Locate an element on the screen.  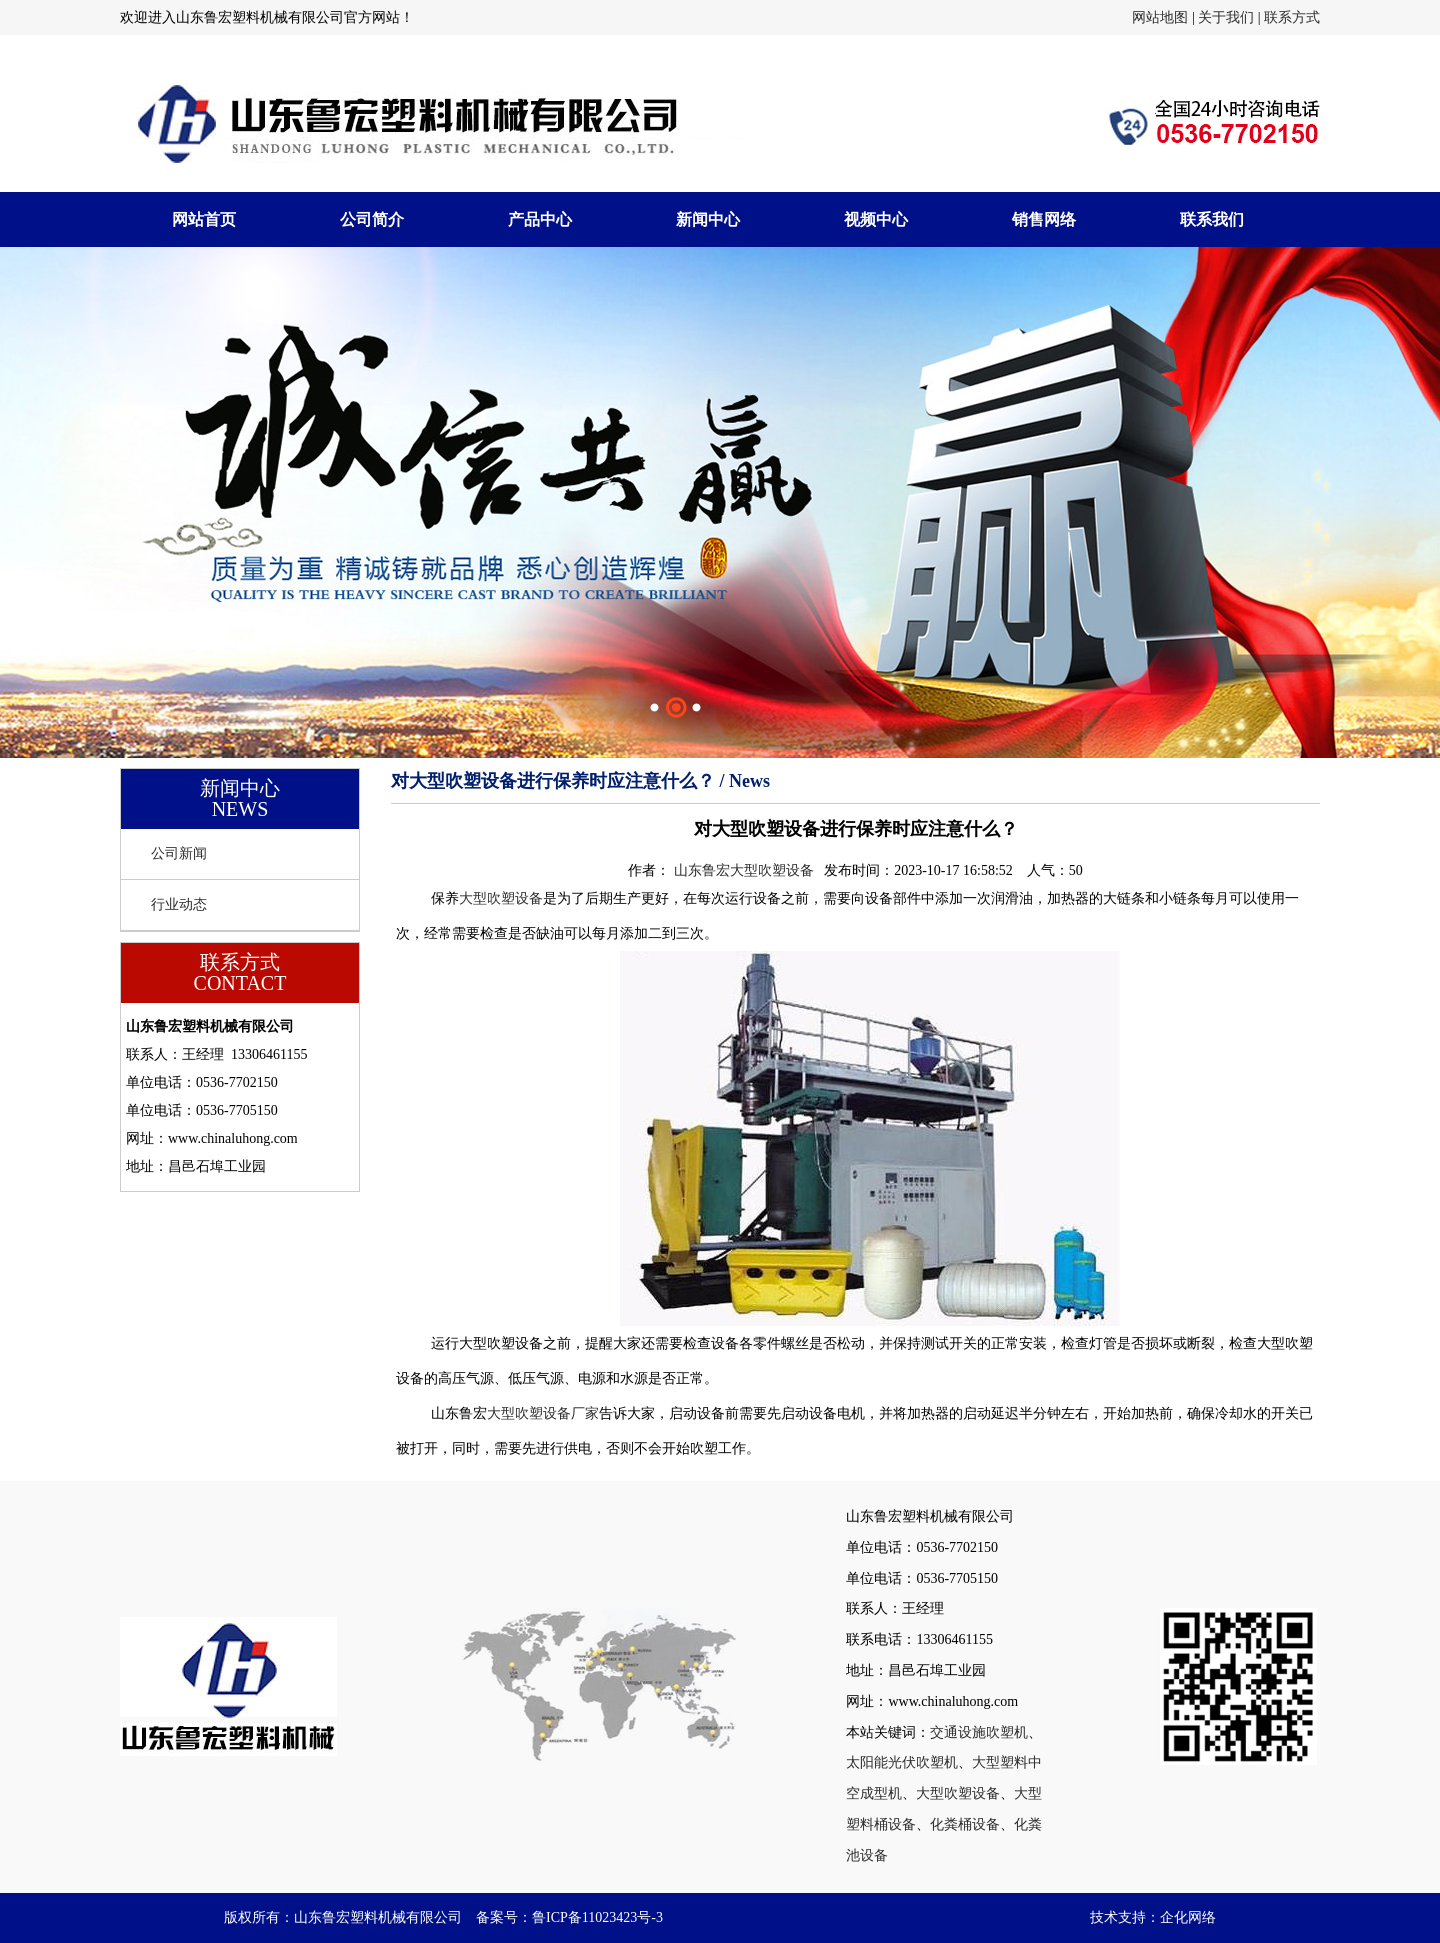
山东鲁宏大型吹塑设备 is located at coordinates (744, 870).